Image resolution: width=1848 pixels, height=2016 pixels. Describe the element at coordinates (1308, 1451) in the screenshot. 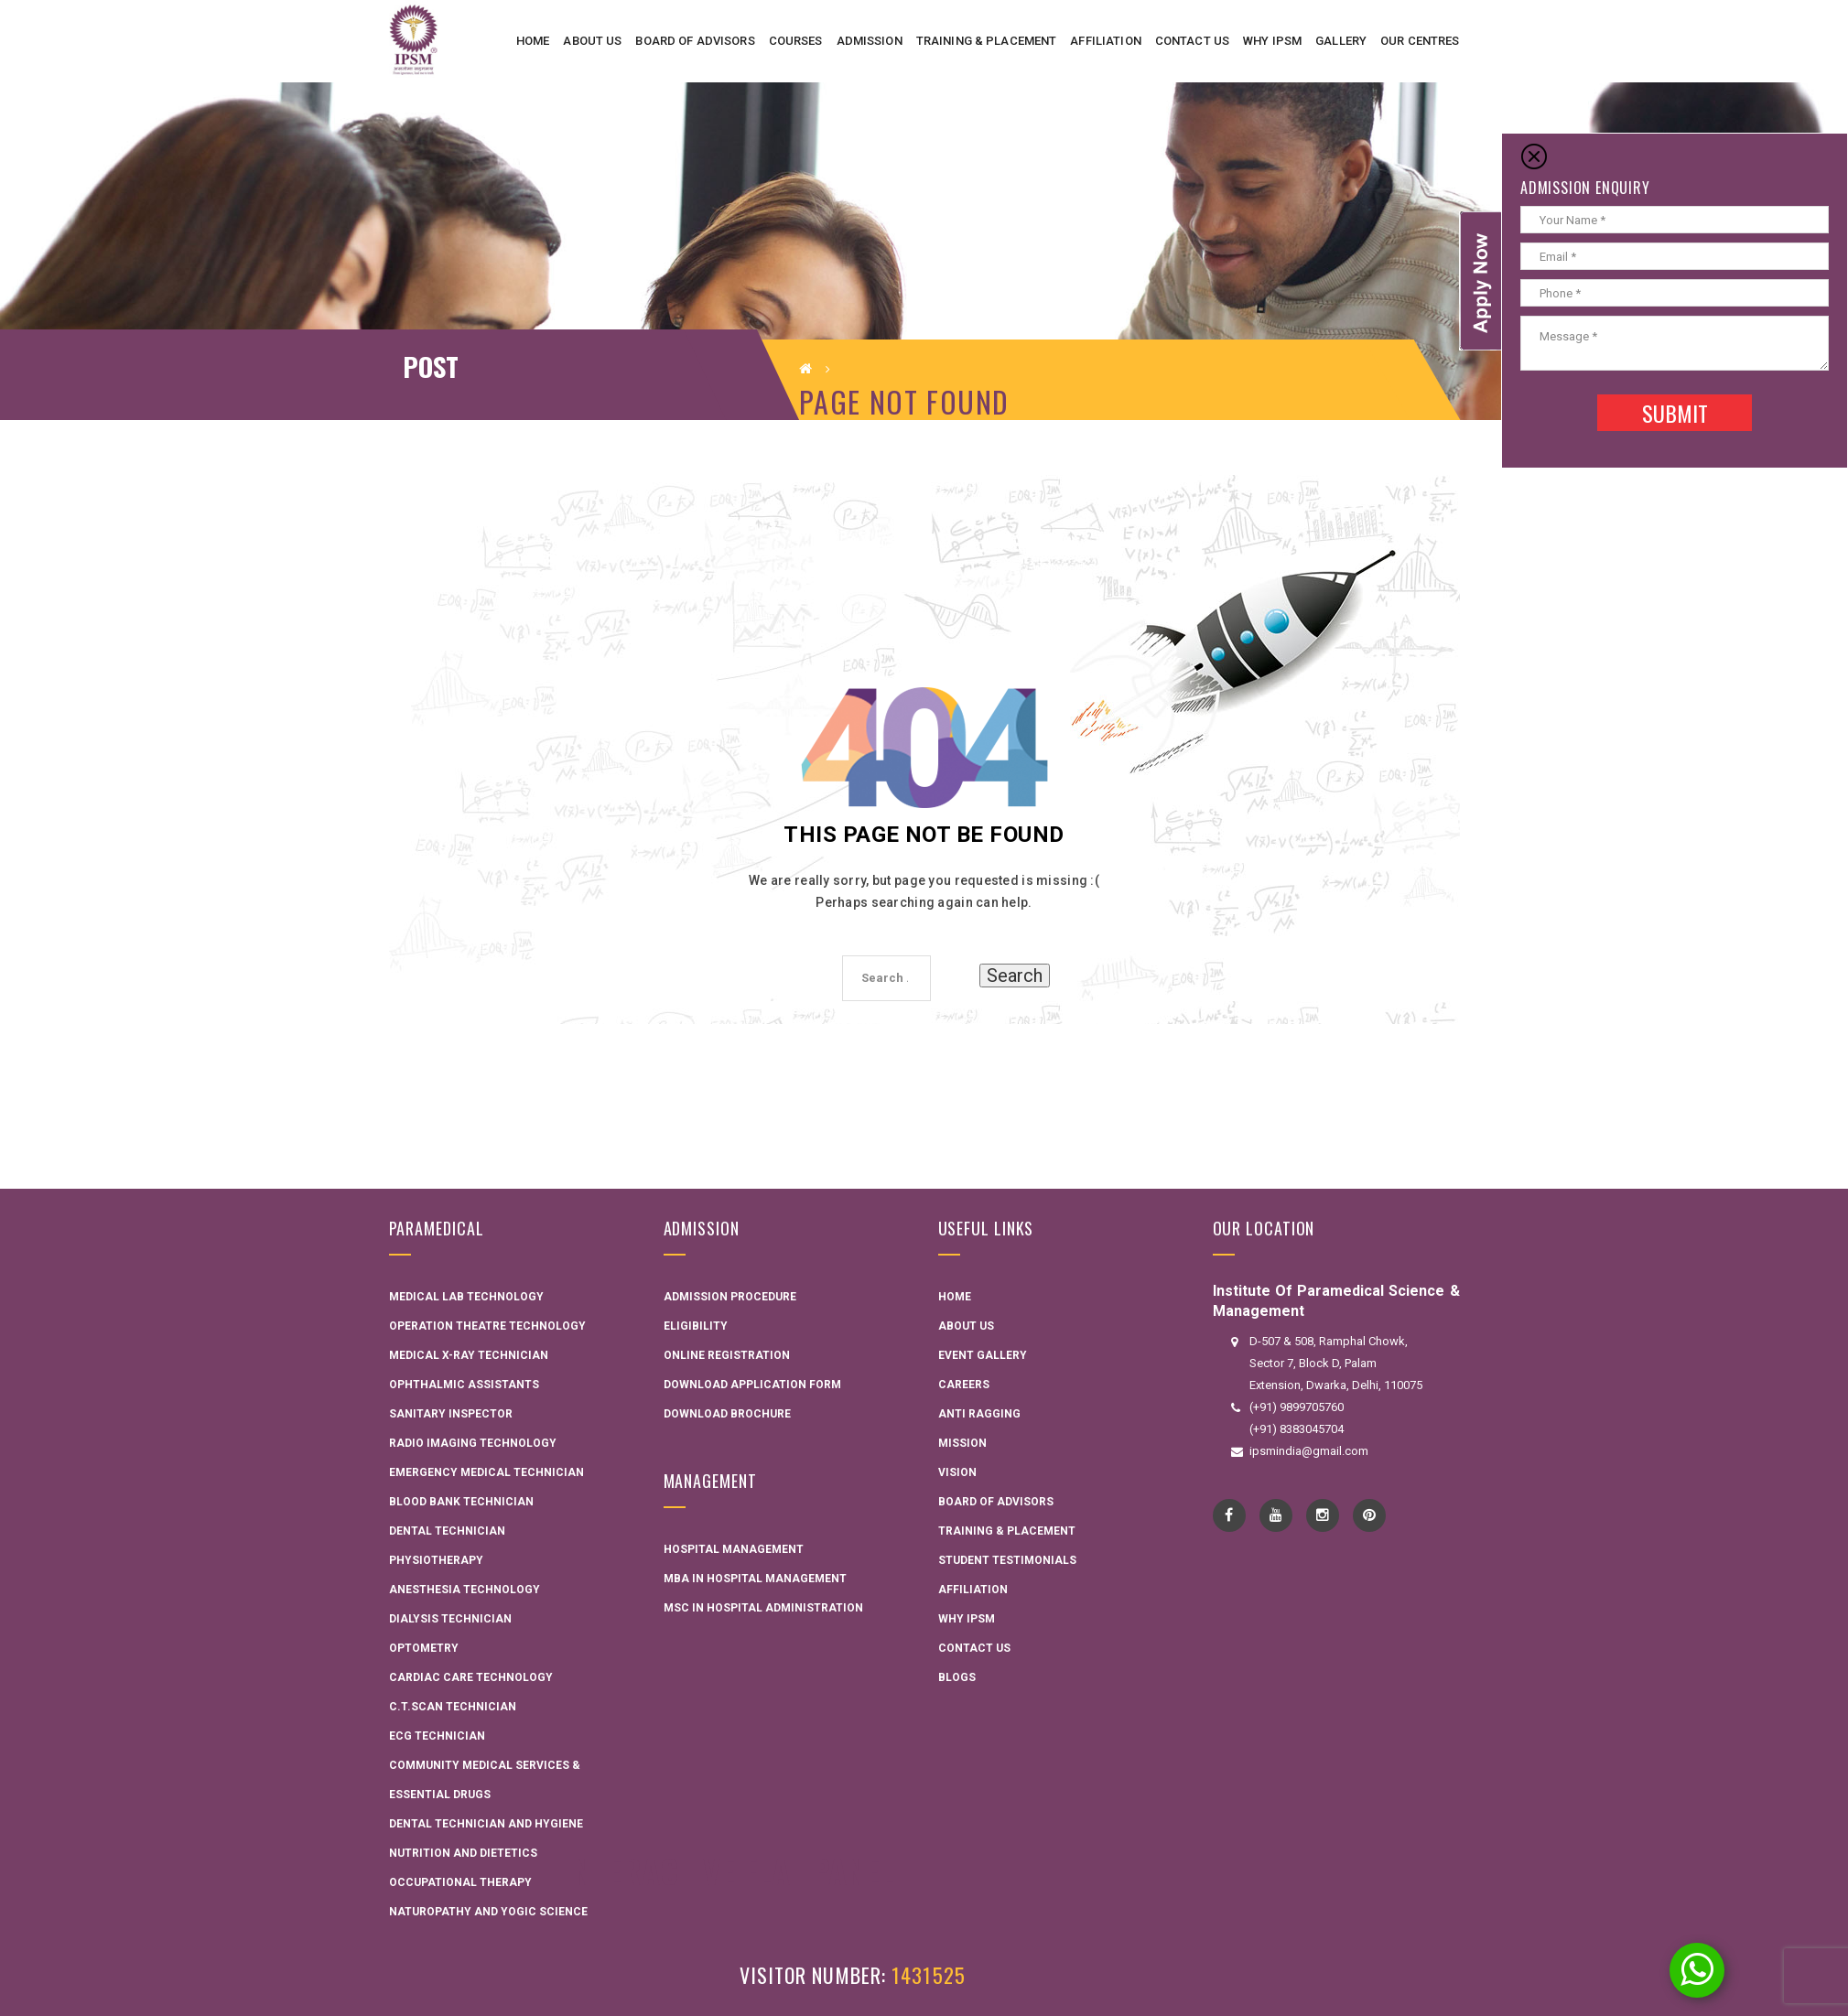

I see `ipsmindia@gmail.com` at that location.